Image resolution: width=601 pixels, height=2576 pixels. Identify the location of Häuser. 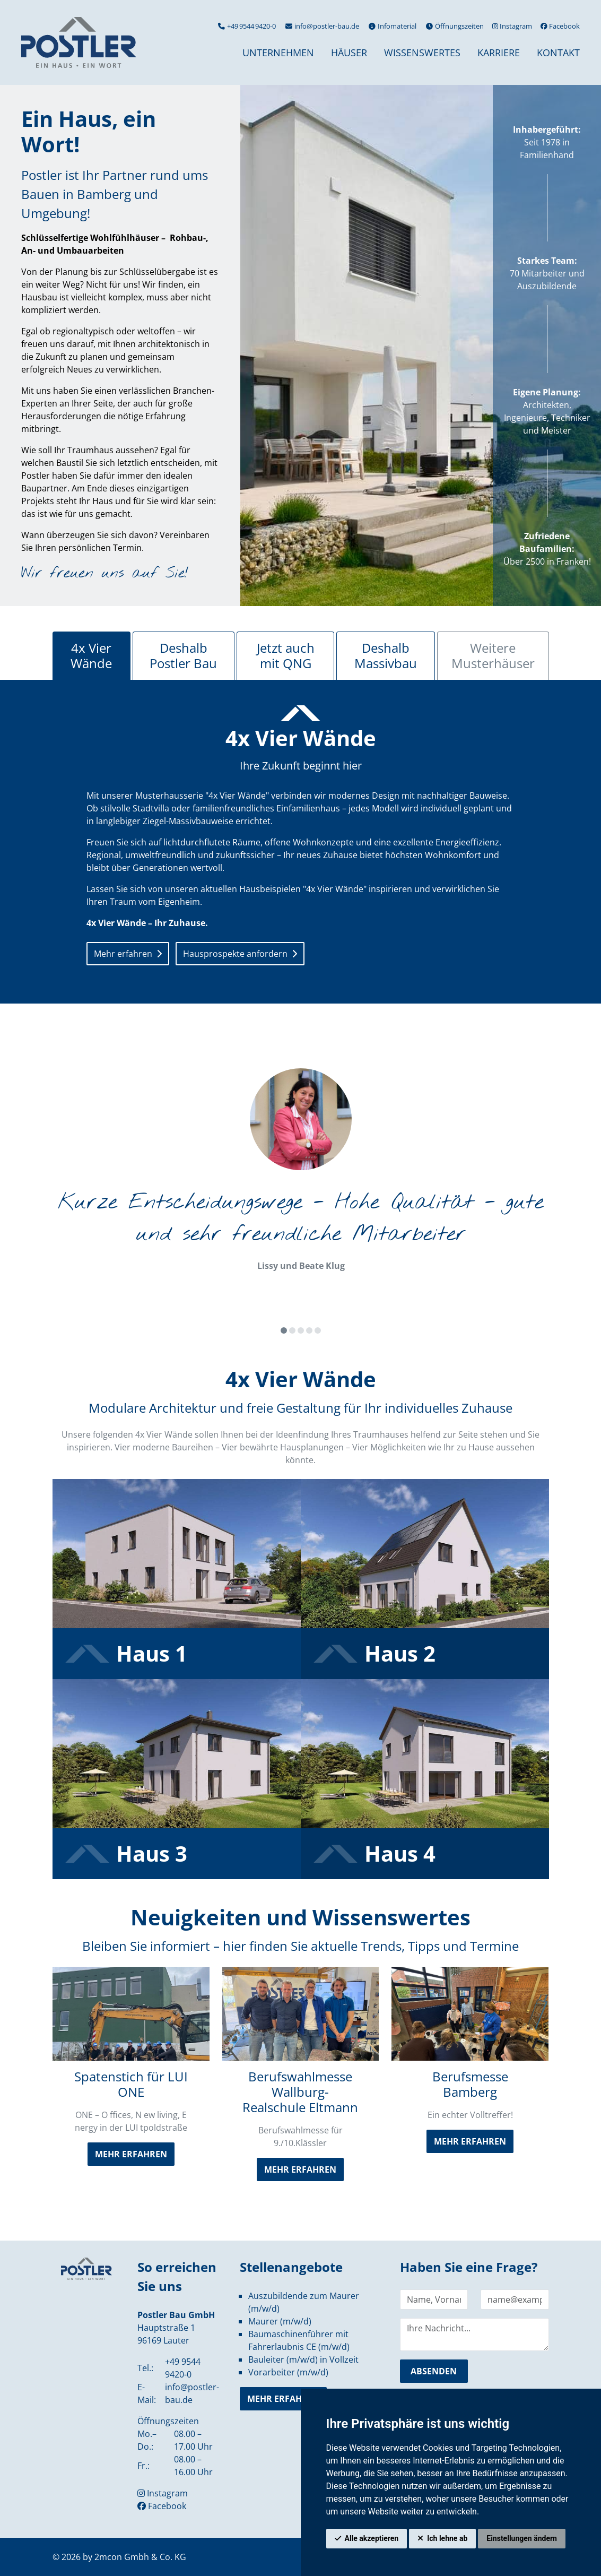
(349, 52).